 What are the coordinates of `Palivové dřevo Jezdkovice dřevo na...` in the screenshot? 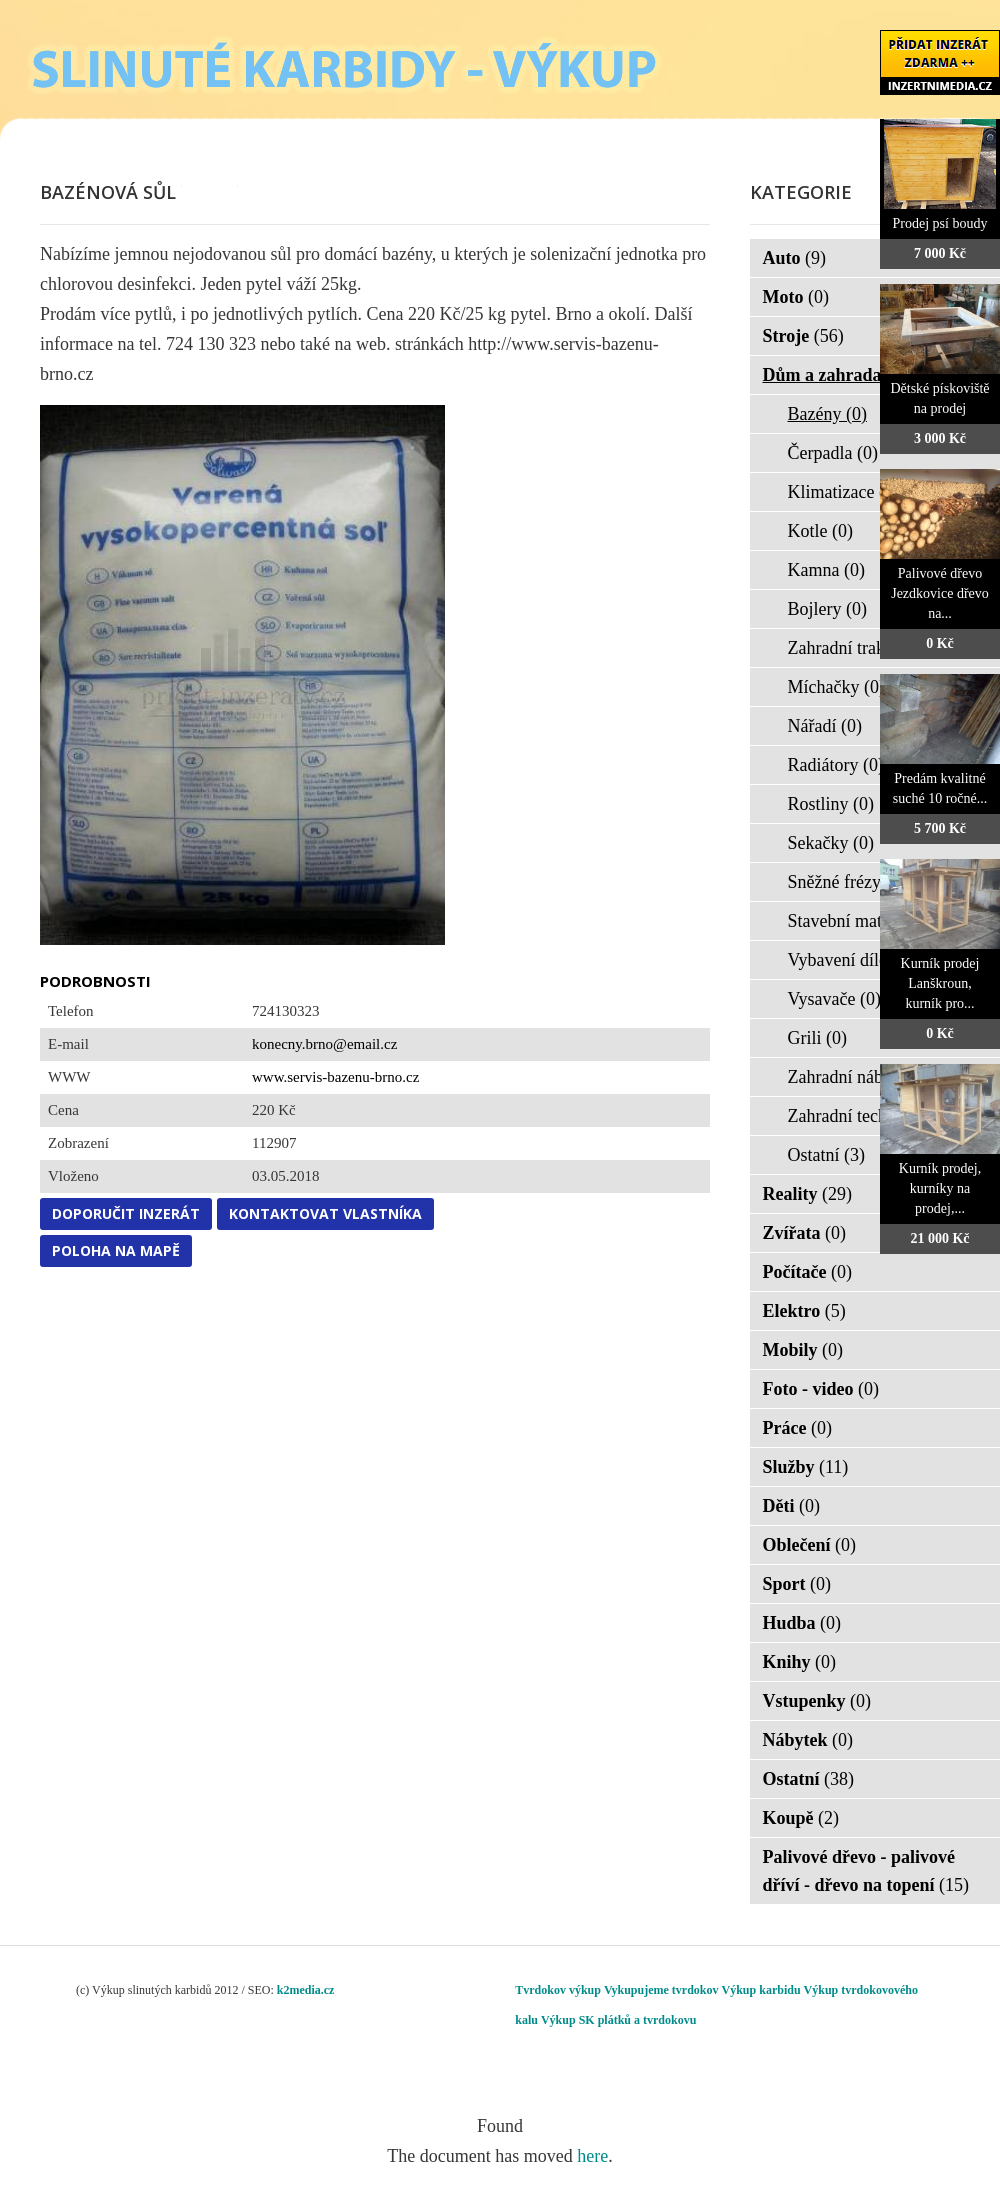 It's located at (940, 593).